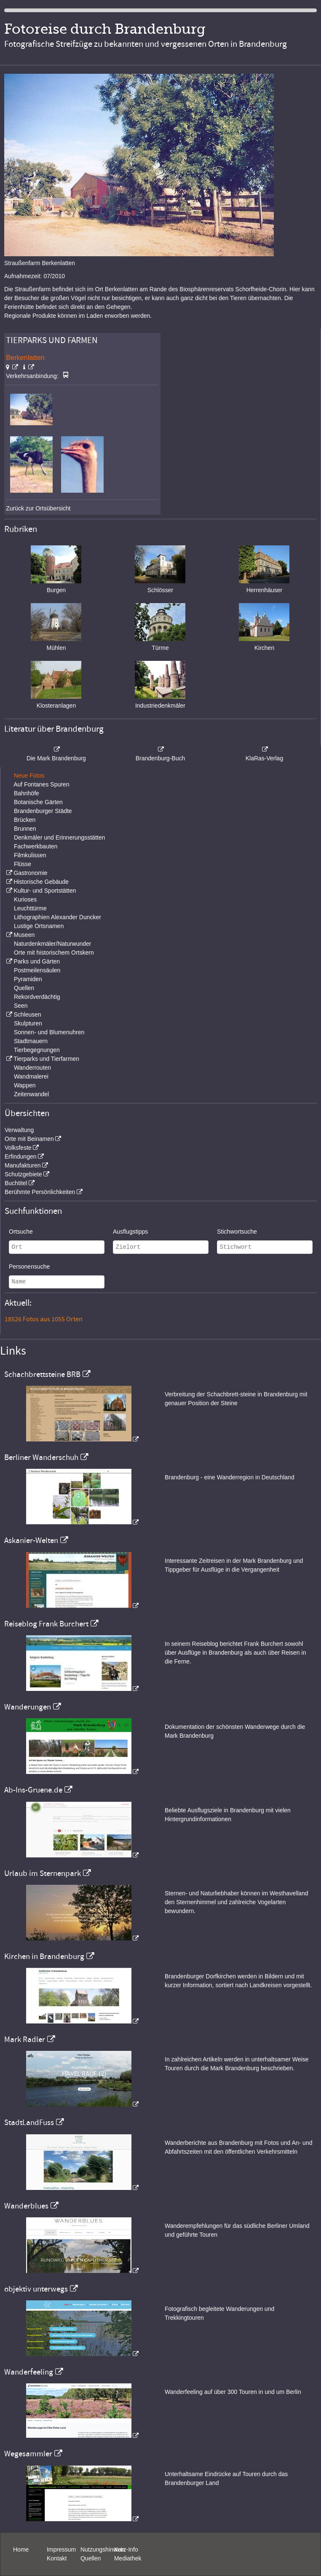  What do you see at coordinates (30, 872) in the screenshot?
I see `Gastronomie` at bounding box center [30, 872].